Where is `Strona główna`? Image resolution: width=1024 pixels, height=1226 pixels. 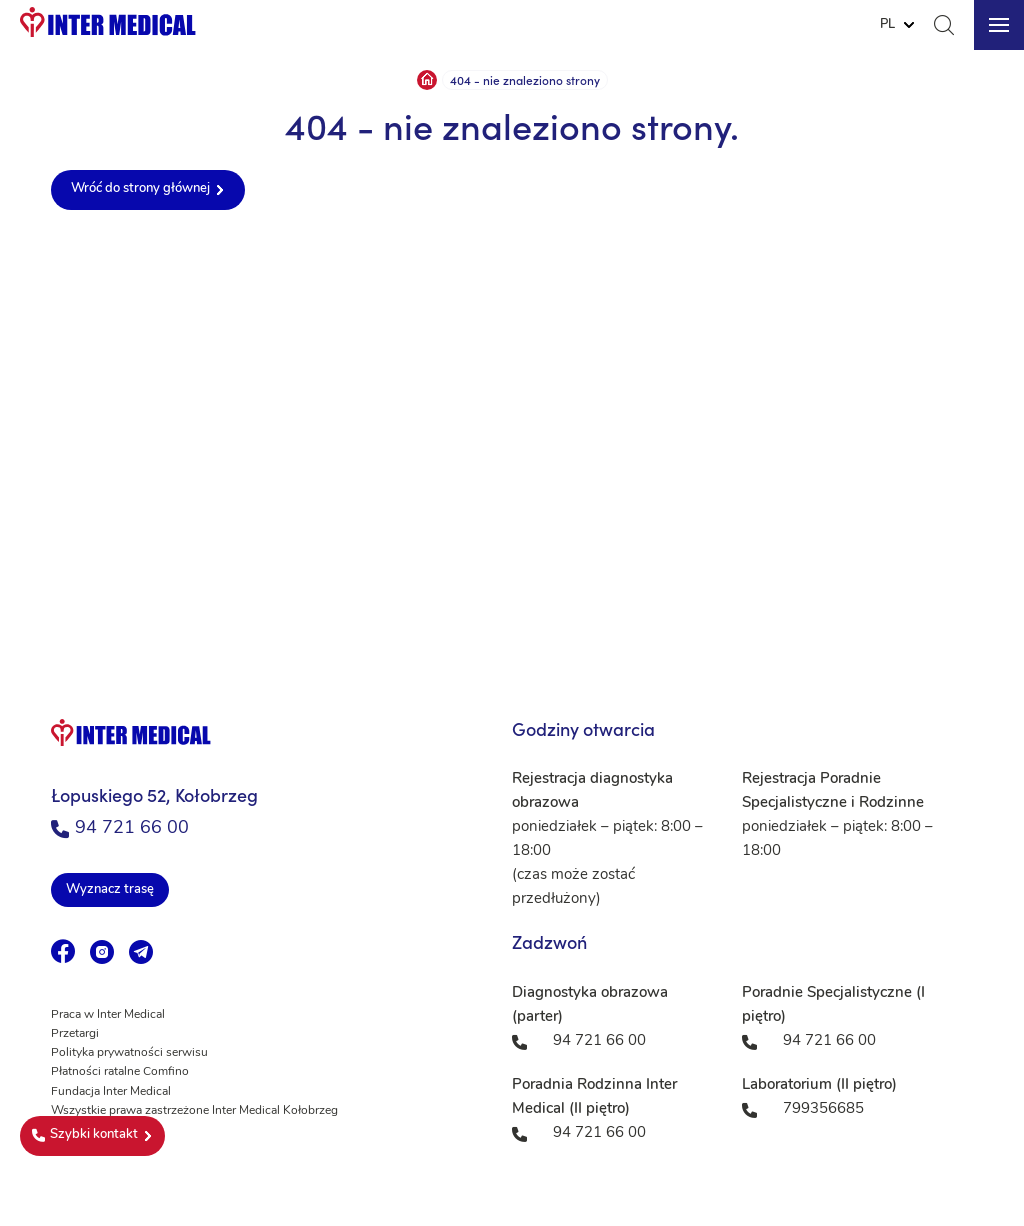 Strona główna is located at coordinates (427, 80).